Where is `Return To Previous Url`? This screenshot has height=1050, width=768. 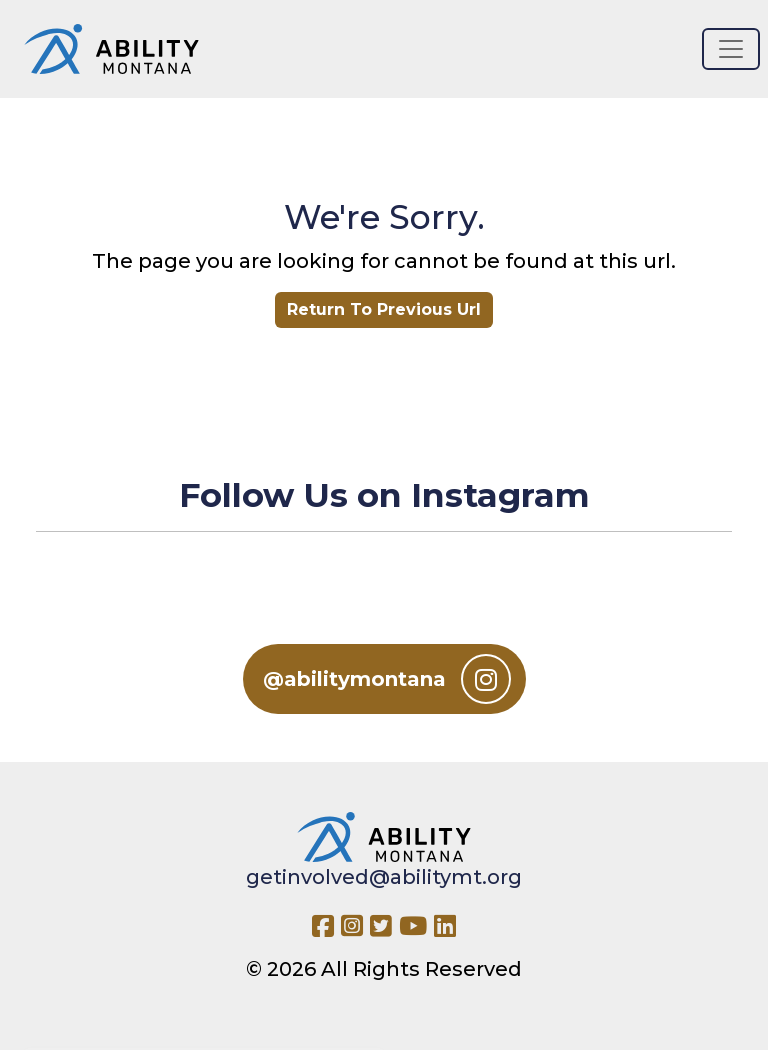 Return To Previous Url is located at coordinates (384, 309).